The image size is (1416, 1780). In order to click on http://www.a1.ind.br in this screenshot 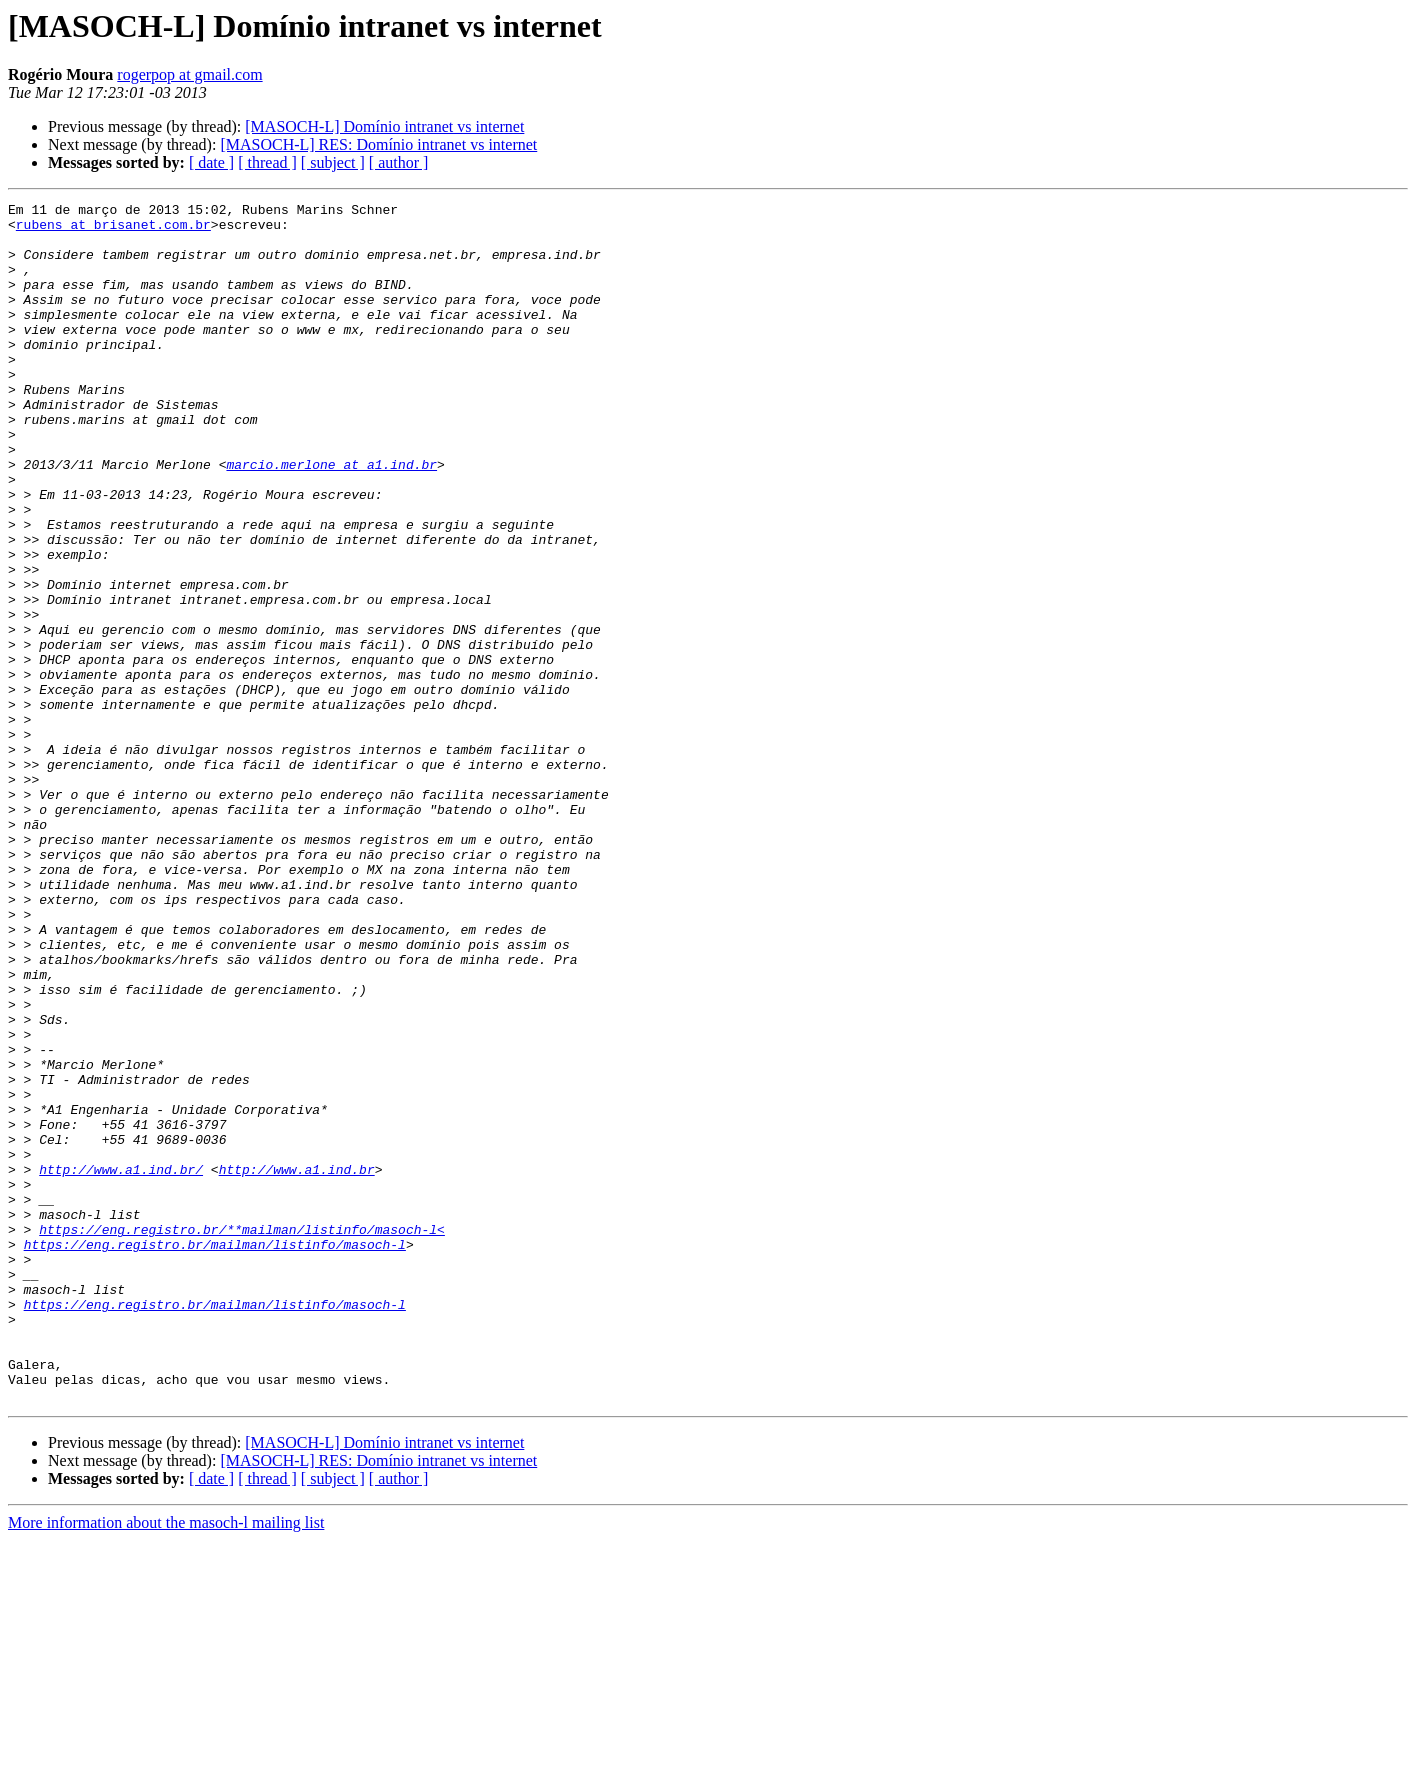, I will do `click(297, 1364)`.